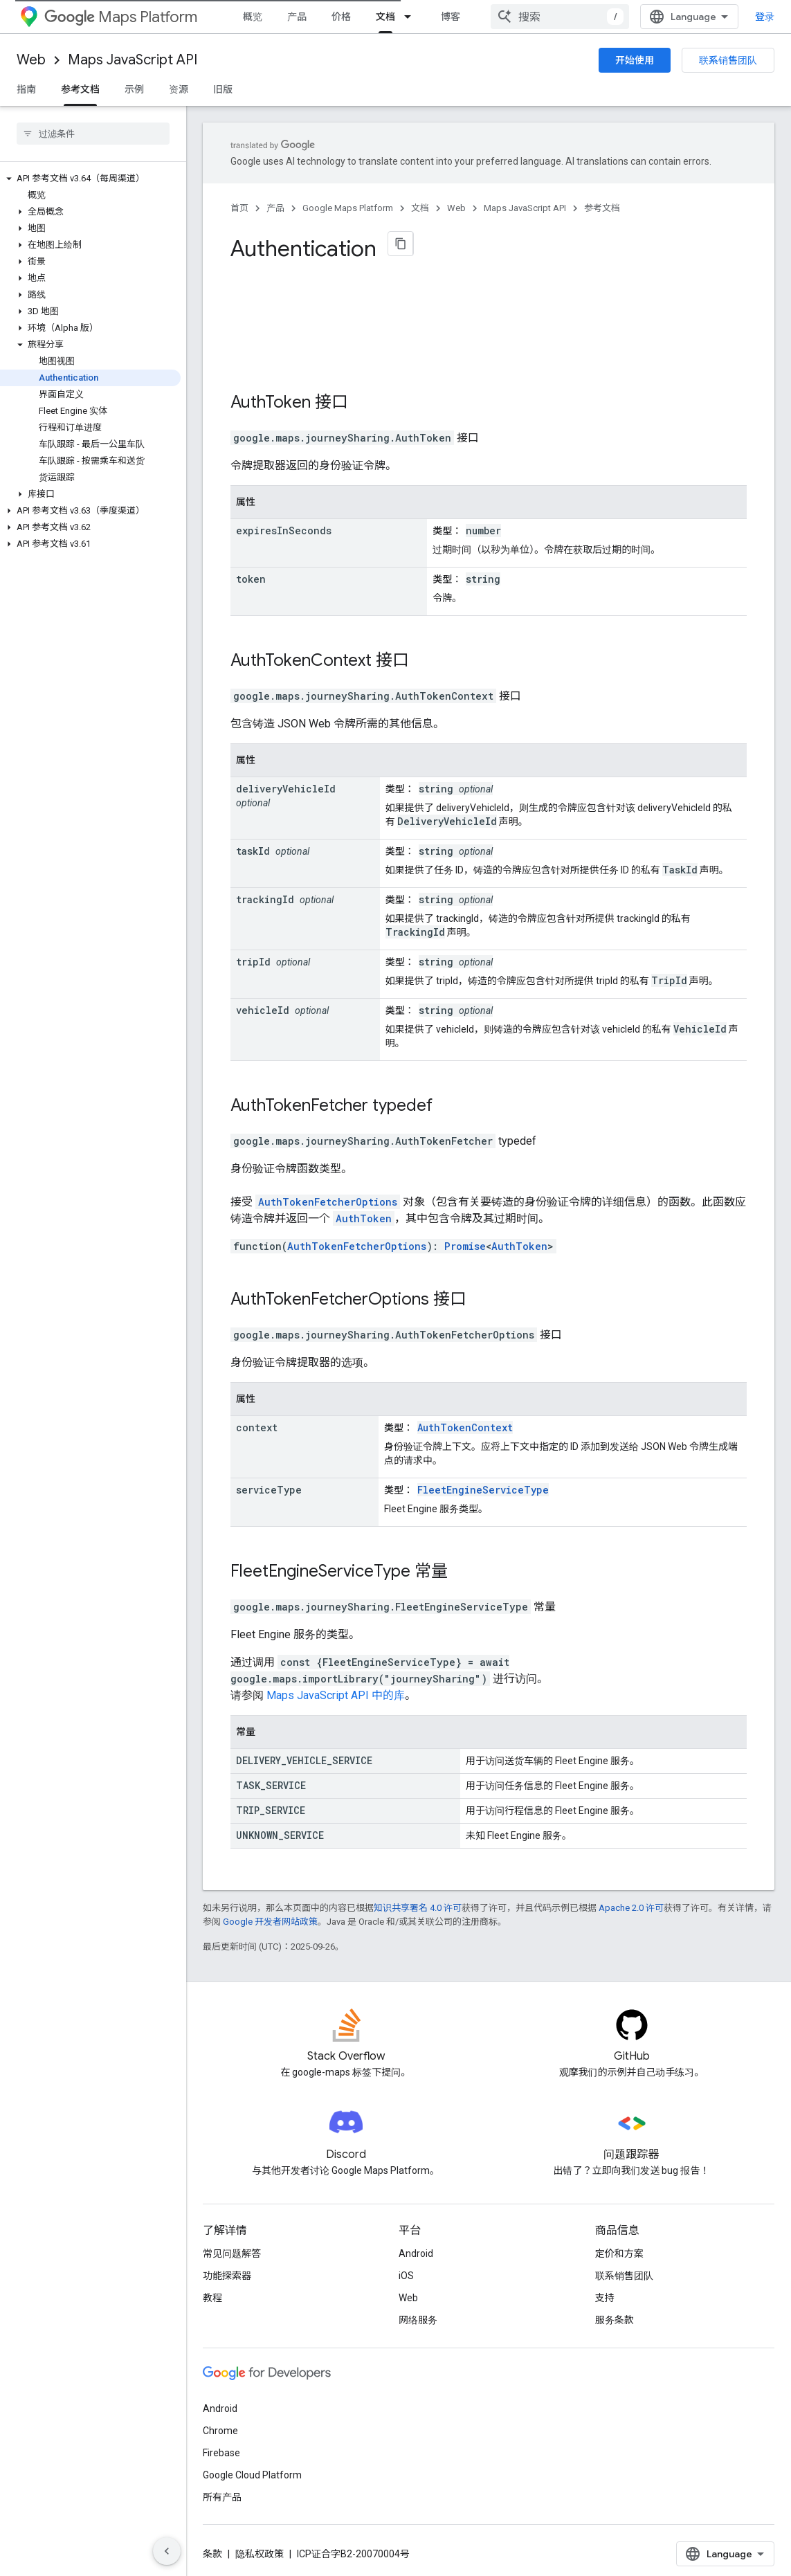 This screenshot has height=2576, width=791. I want to click on context, so click(257, 1420).